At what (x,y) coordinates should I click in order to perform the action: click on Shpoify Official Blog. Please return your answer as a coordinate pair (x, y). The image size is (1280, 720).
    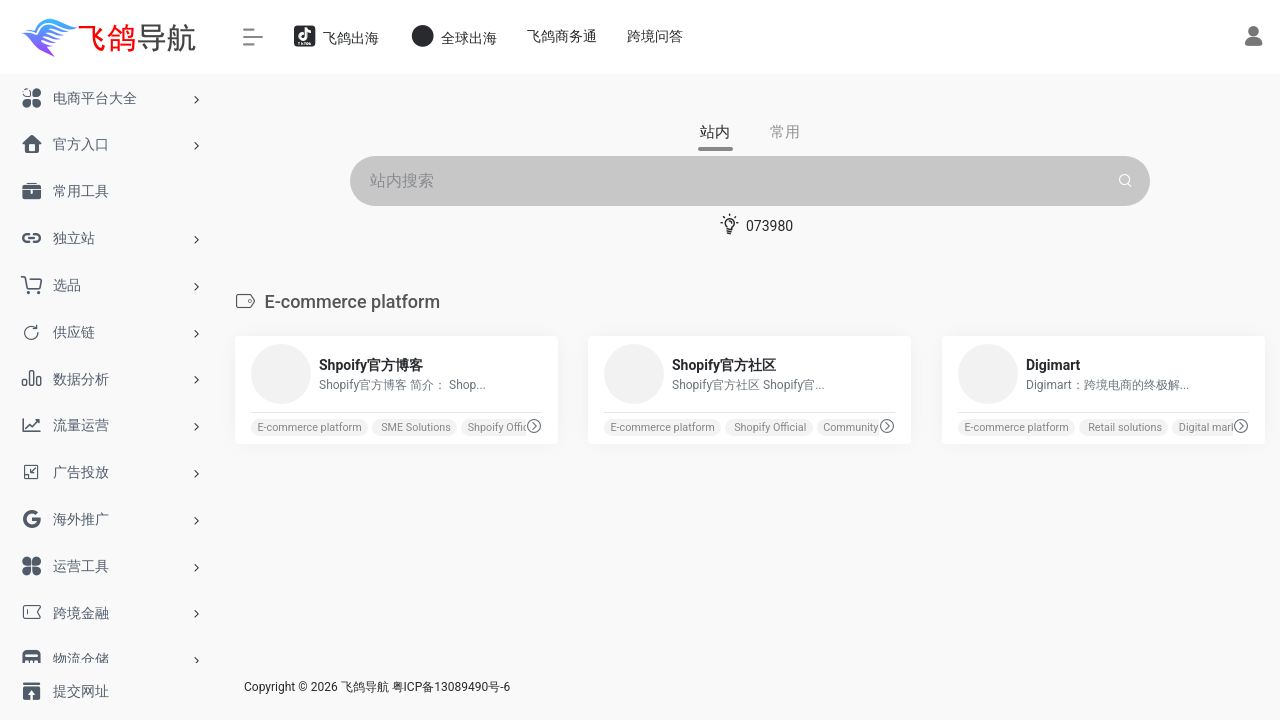
    Looking at the image, I should click on (516, 427).